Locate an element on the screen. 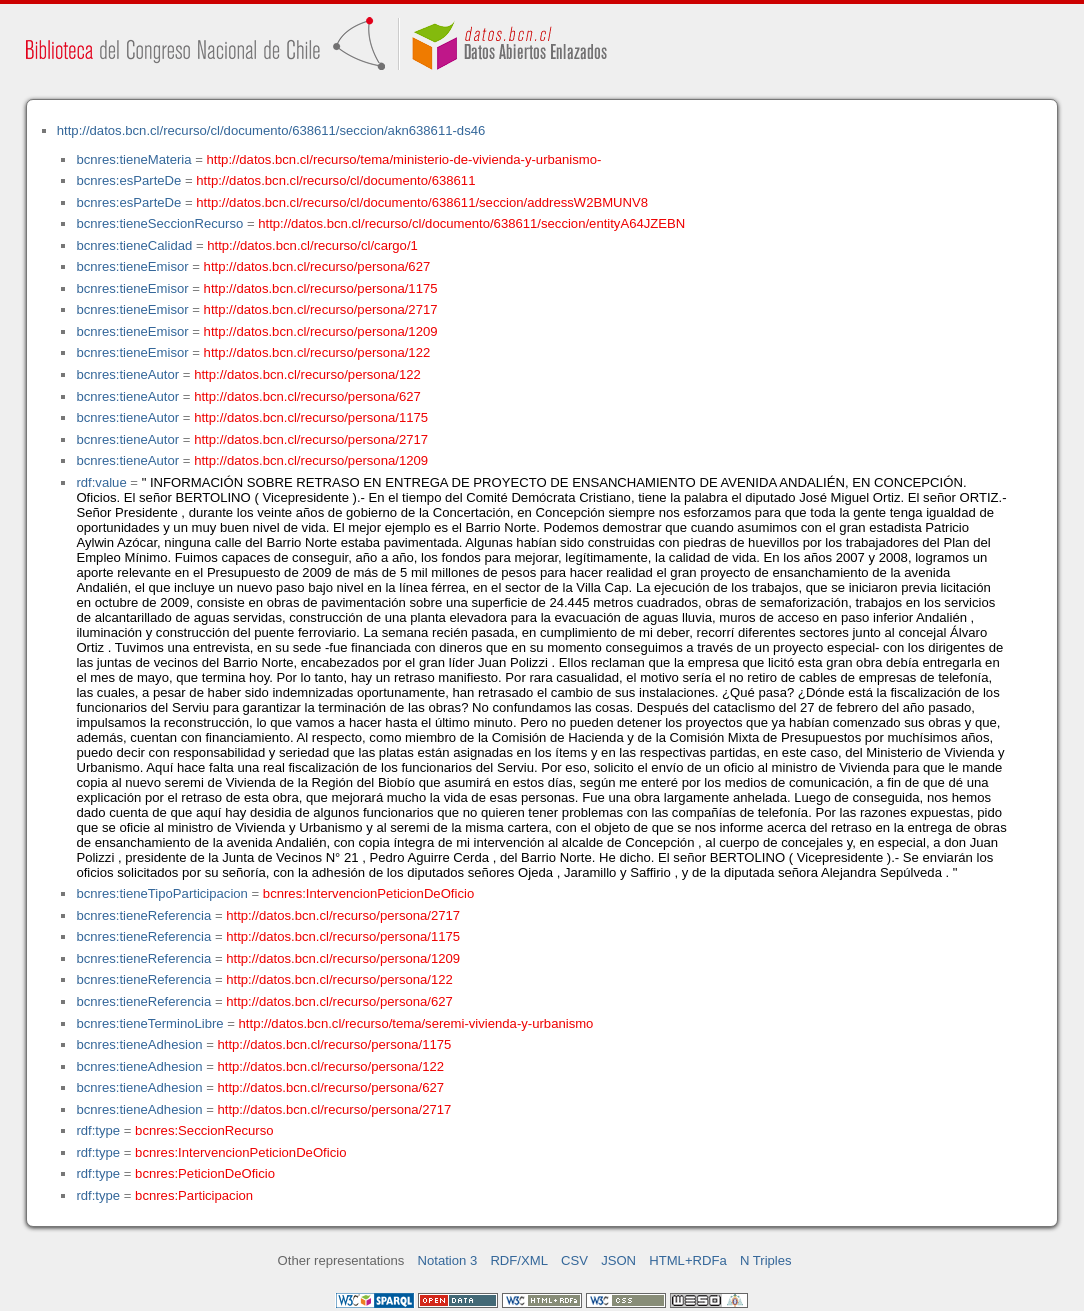 The width and height of the screenshot is (1084, 1311). Notation 3 is located at coordinates (448, 1260).